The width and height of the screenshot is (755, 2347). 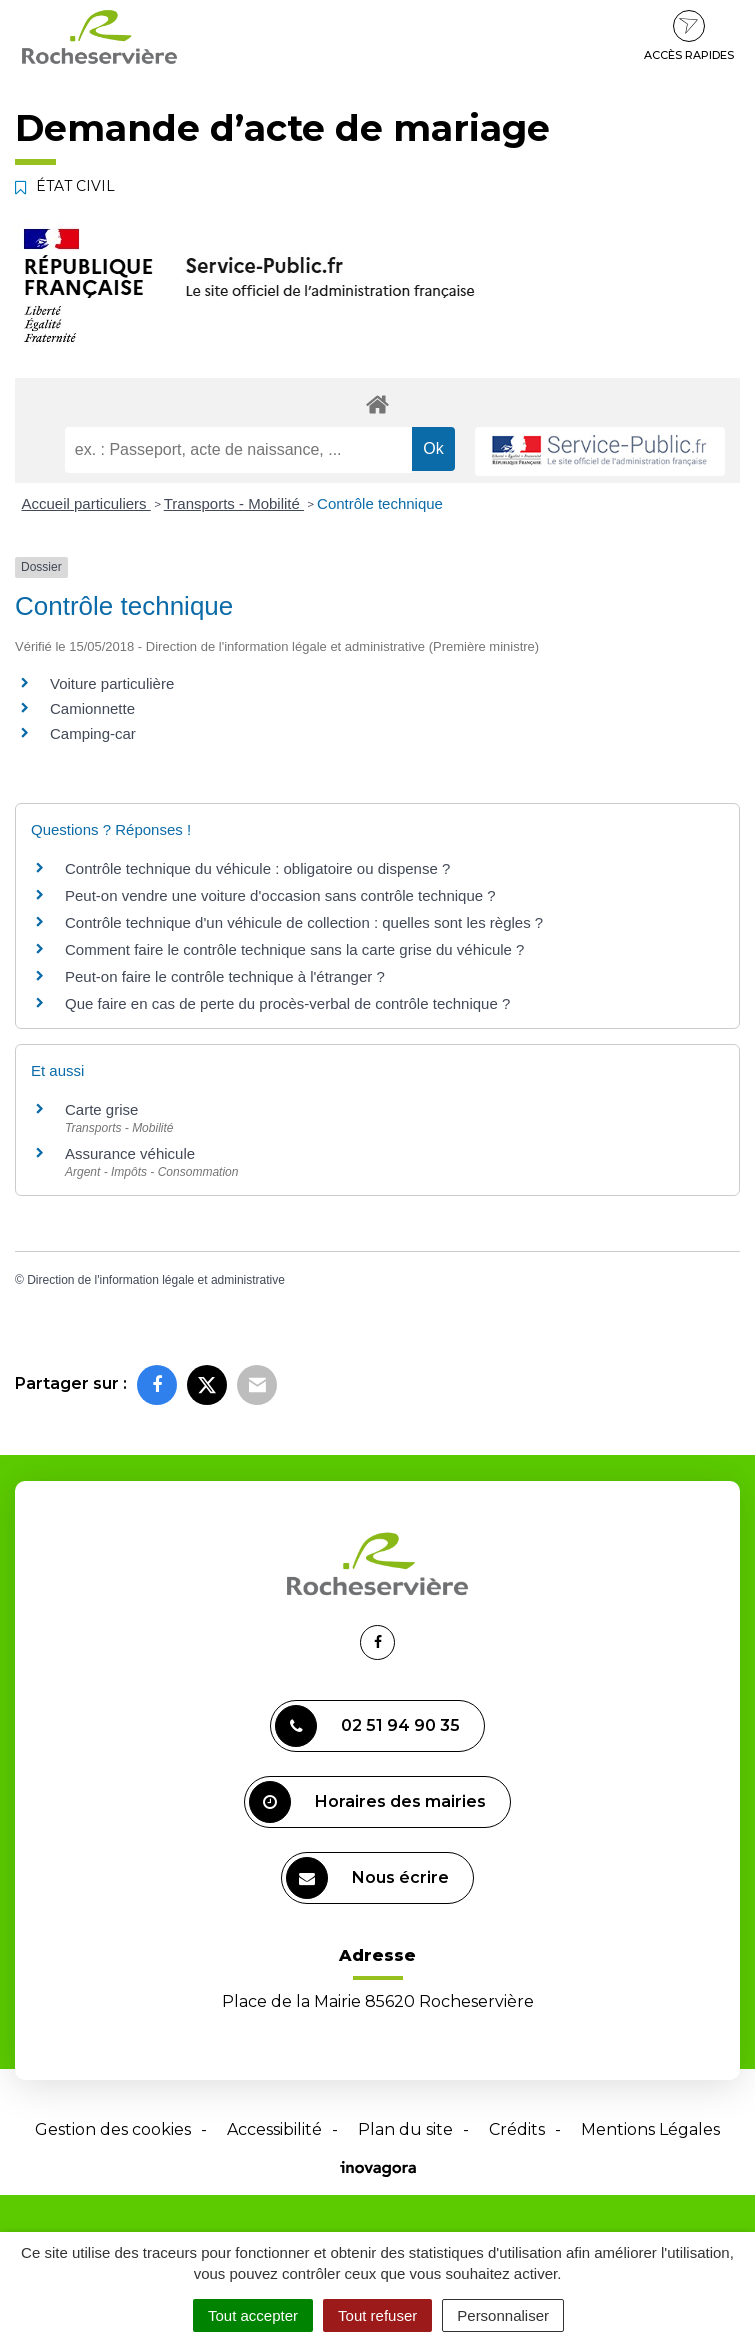 I want to click on Contrôle technique du véhicule : obligatoire ou dispense ?, so click(x=257, y=868).